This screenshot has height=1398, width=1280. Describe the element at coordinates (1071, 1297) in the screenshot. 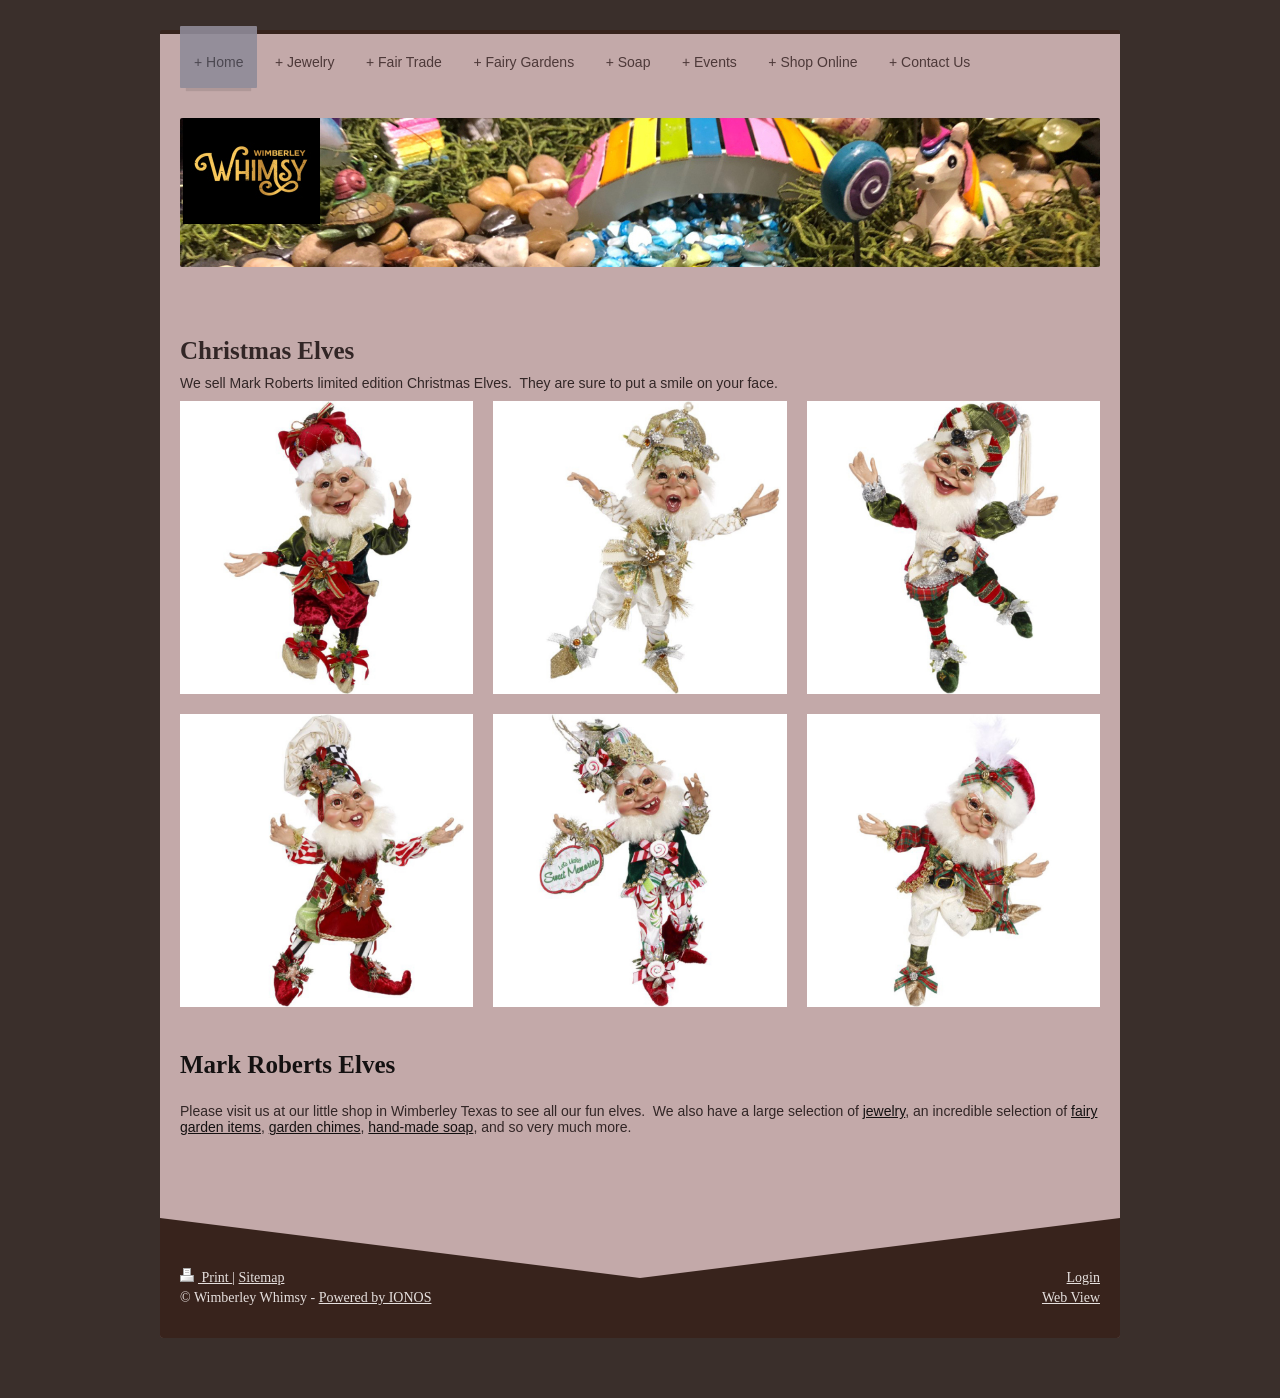

I see `Web View` at that location.